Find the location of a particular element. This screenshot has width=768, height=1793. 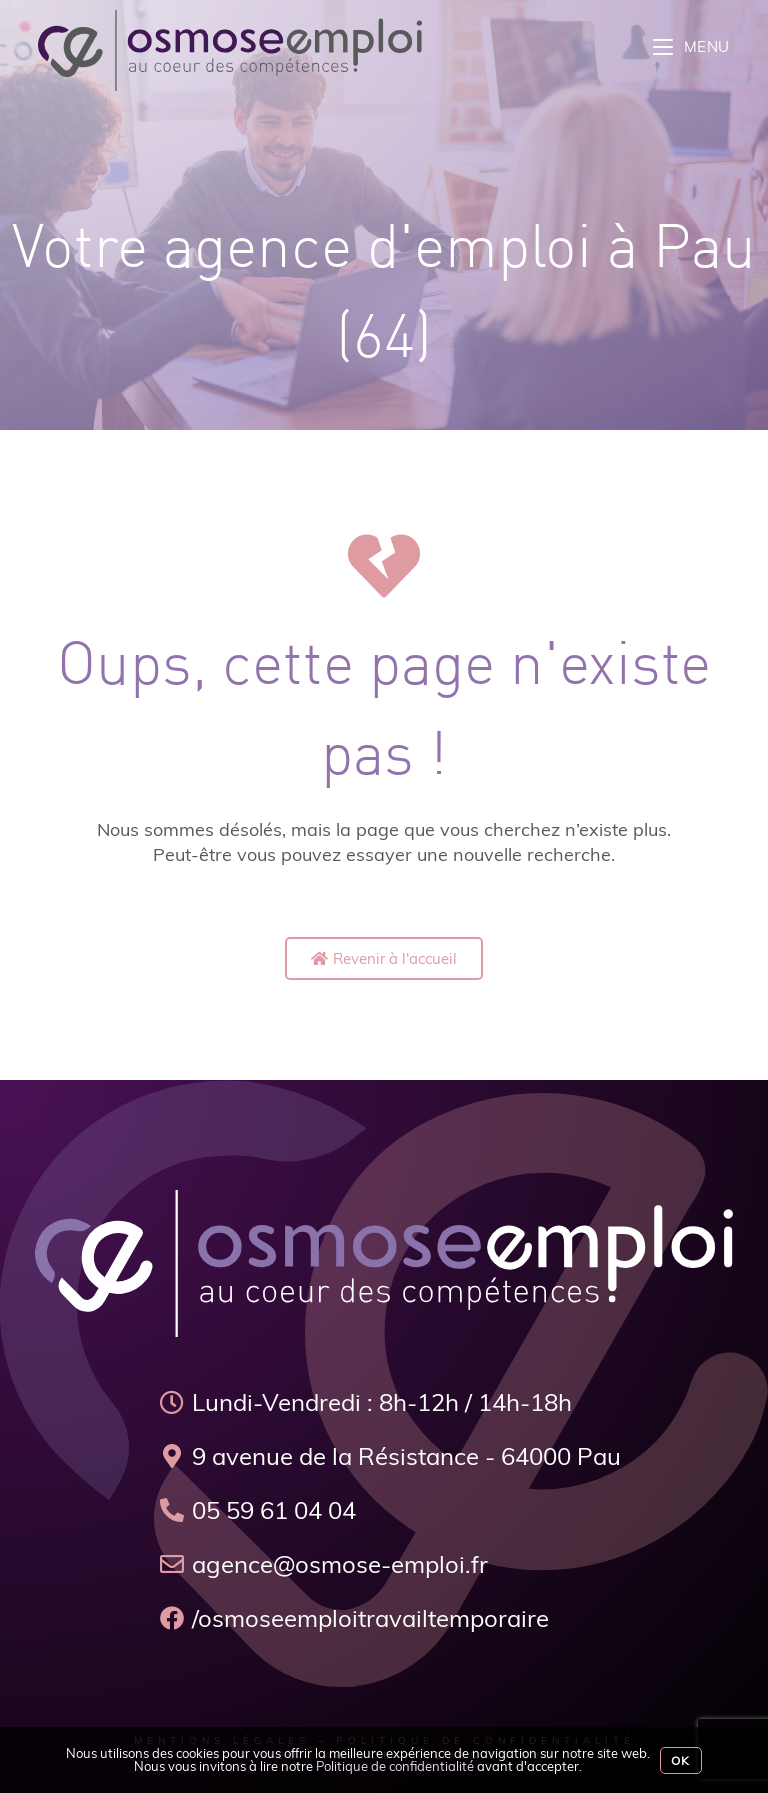

Ok is located at coordinates (680, 1760).